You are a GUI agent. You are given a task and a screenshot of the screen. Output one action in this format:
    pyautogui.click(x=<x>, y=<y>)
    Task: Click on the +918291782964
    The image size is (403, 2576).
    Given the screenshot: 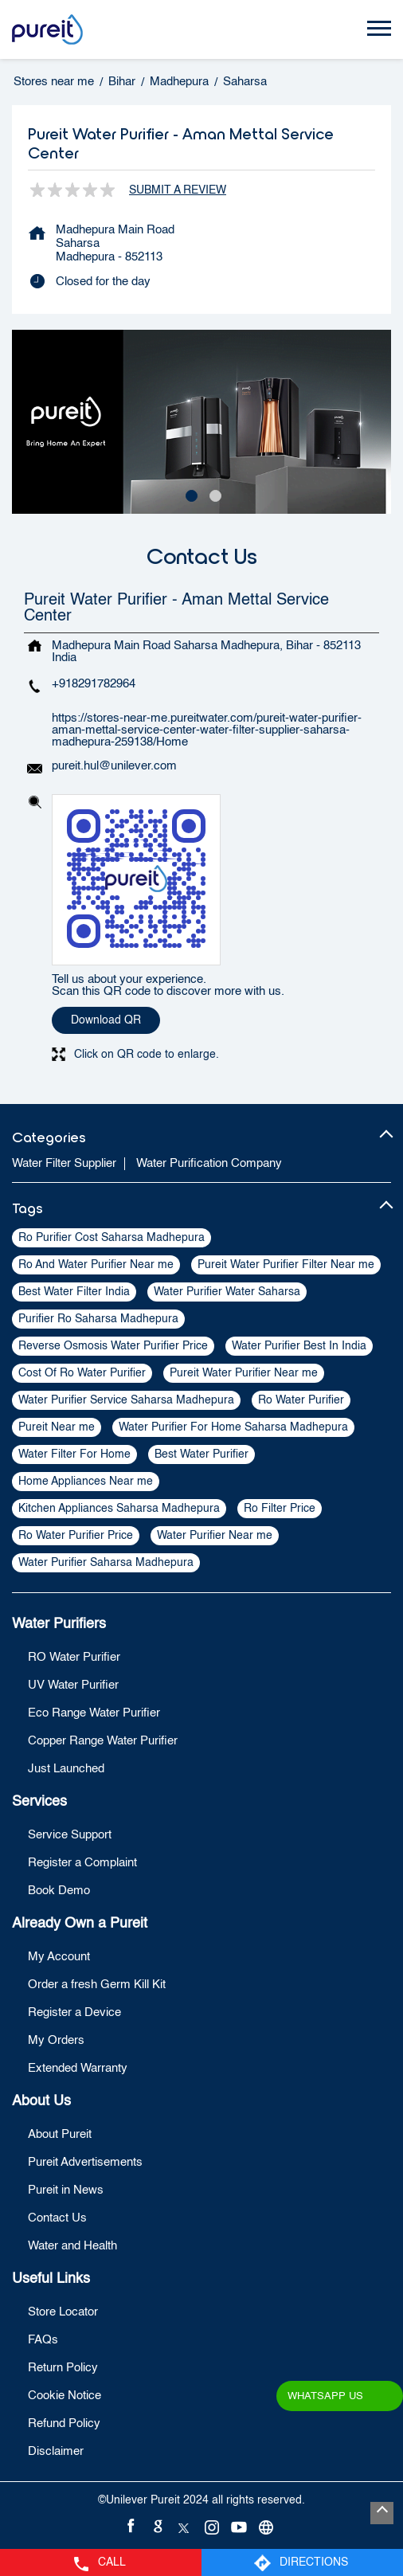 What is the action you would take?
    pyautogui.click(x=93, y=684)
    